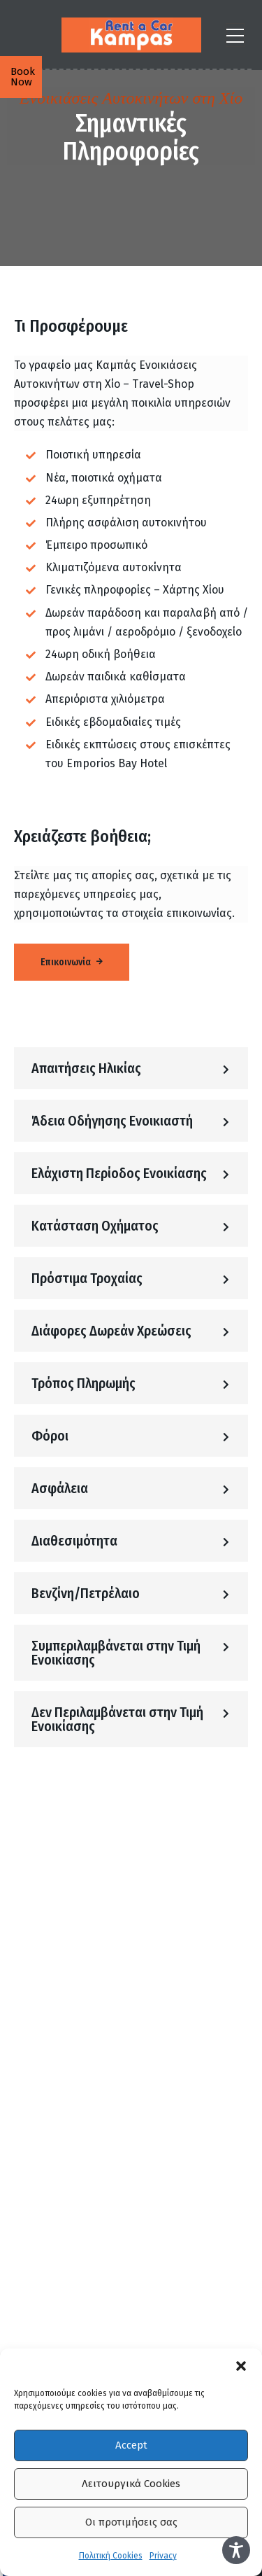  I want to click on Άδεια Οδήγησης Ενοικιαστή, so click(112, 1120).